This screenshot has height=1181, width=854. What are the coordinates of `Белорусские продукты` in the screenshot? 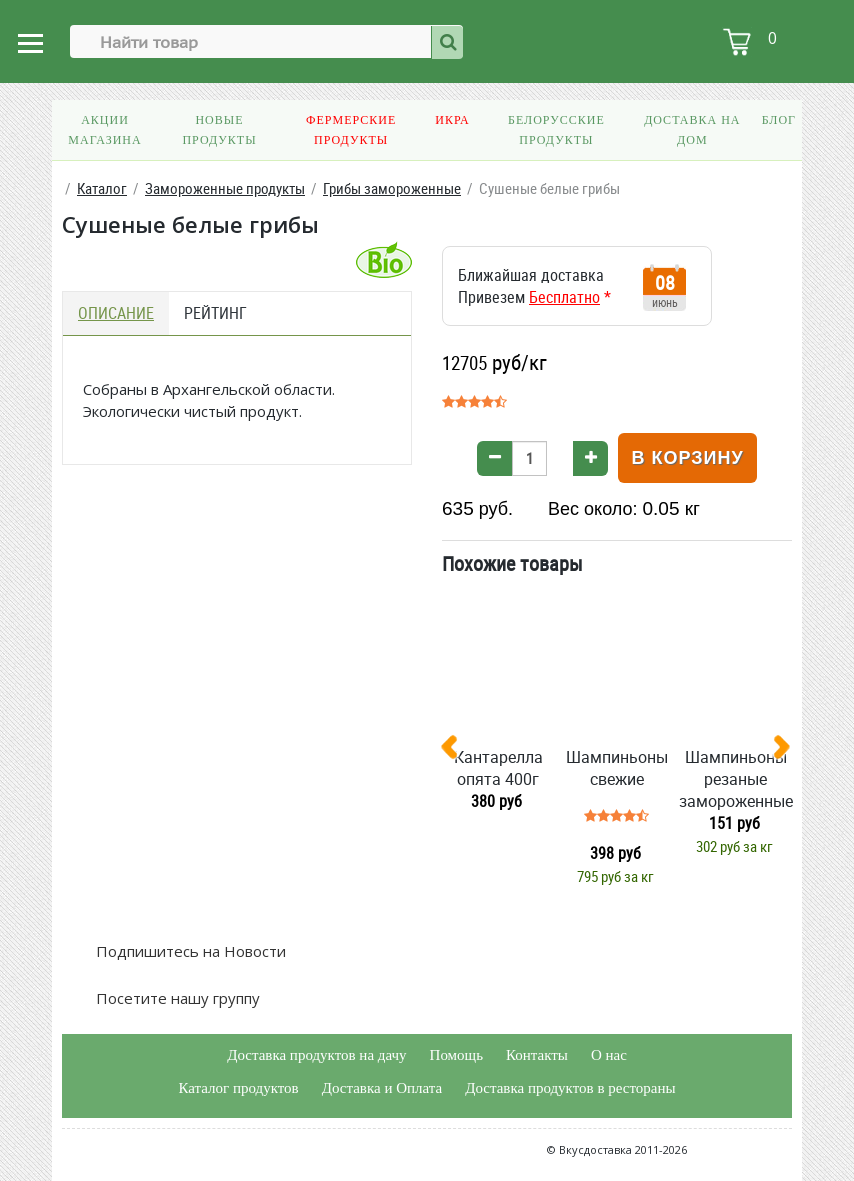 It's located at (556, 130).